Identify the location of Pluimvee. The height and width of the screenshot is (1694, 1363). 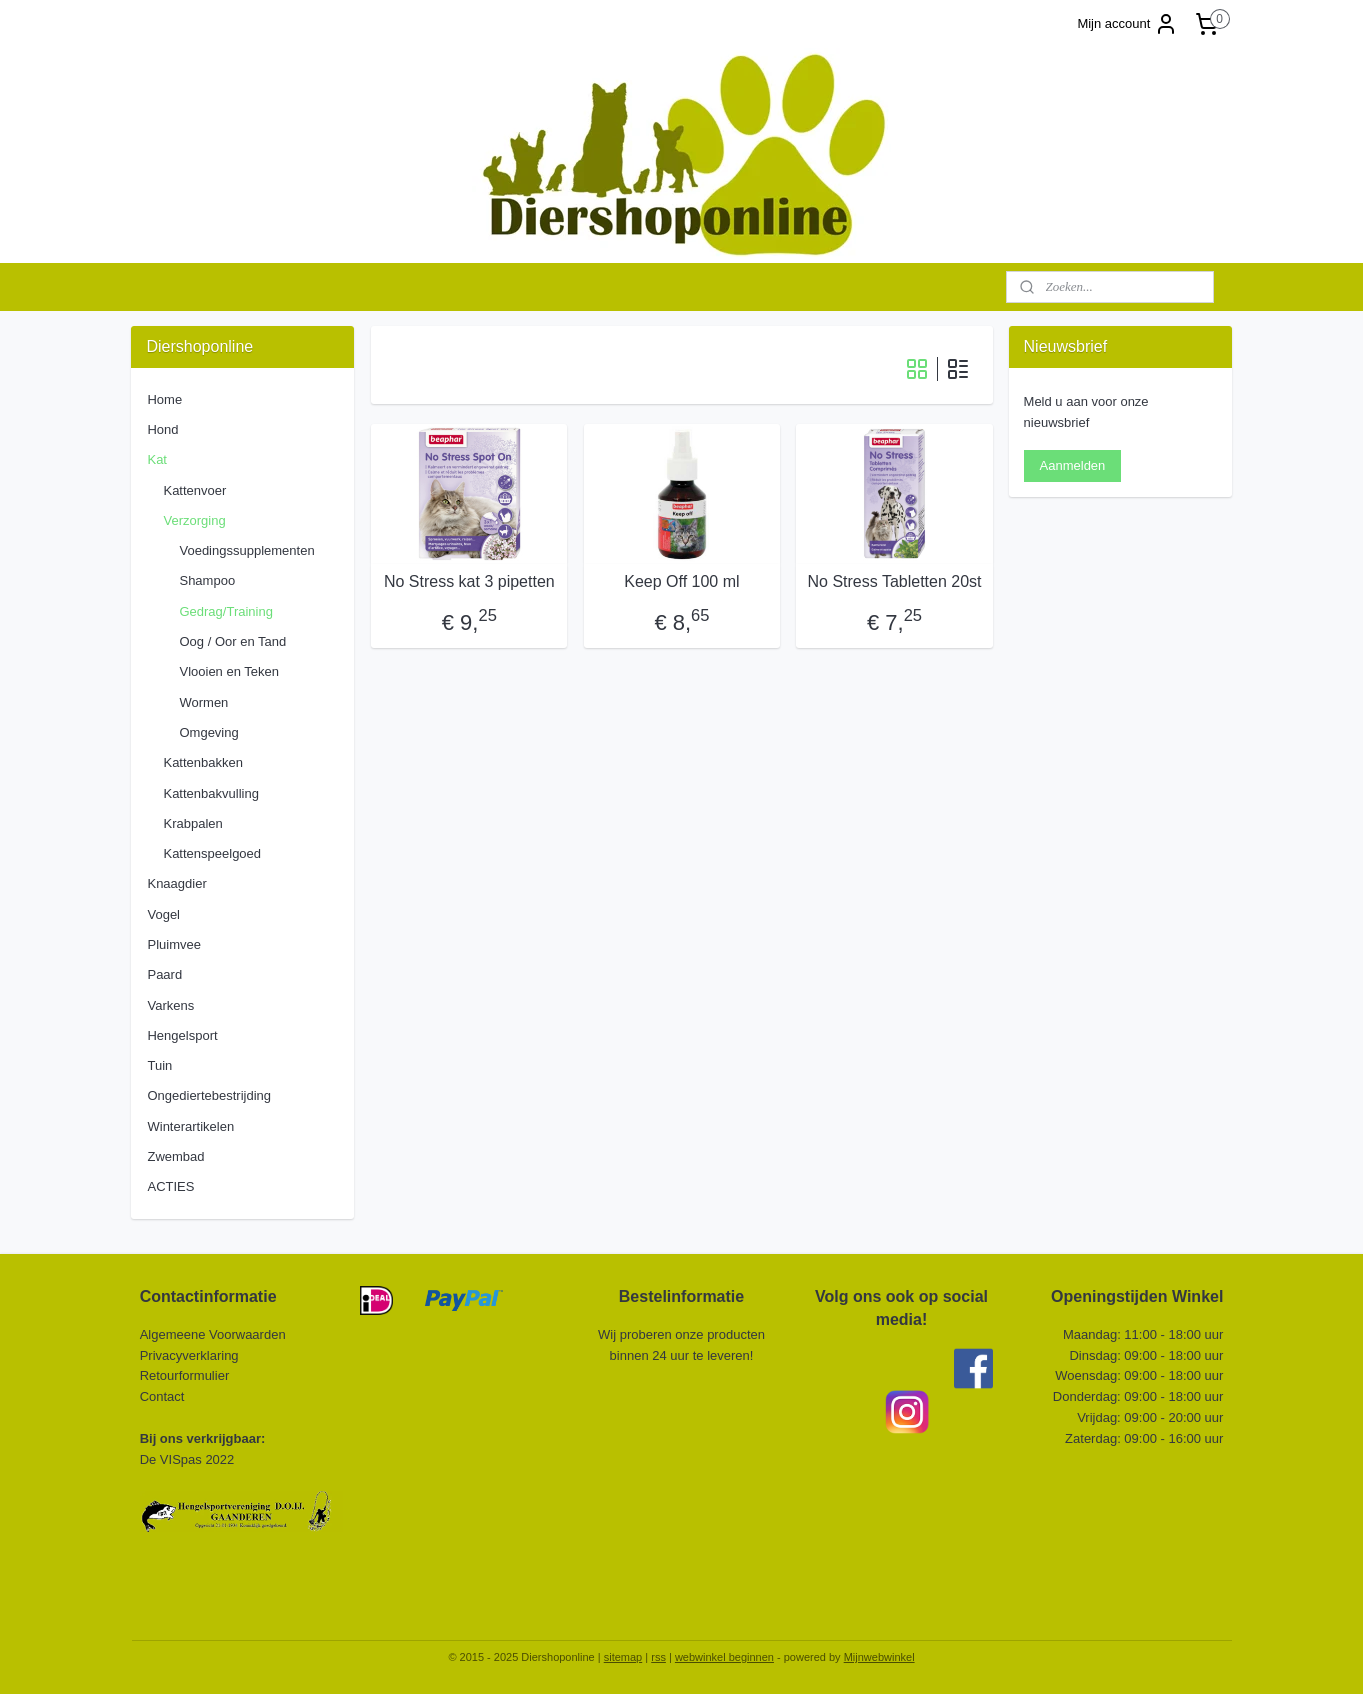
(173, 944).